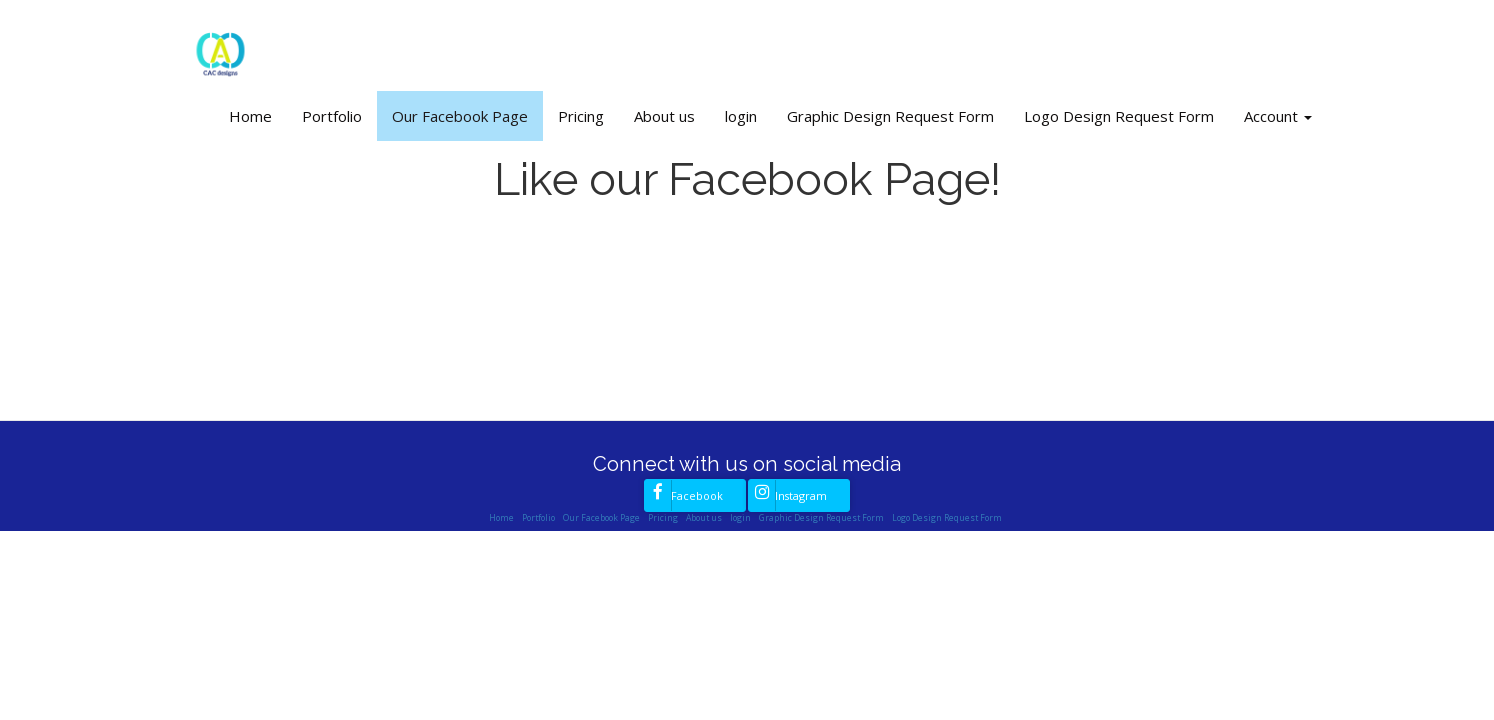 The image size is (1494, 720). What do you see at coordinates (890, 116) in the screenshot?
I see `Graphic Design Request Form` at bounding box center [890, 116].